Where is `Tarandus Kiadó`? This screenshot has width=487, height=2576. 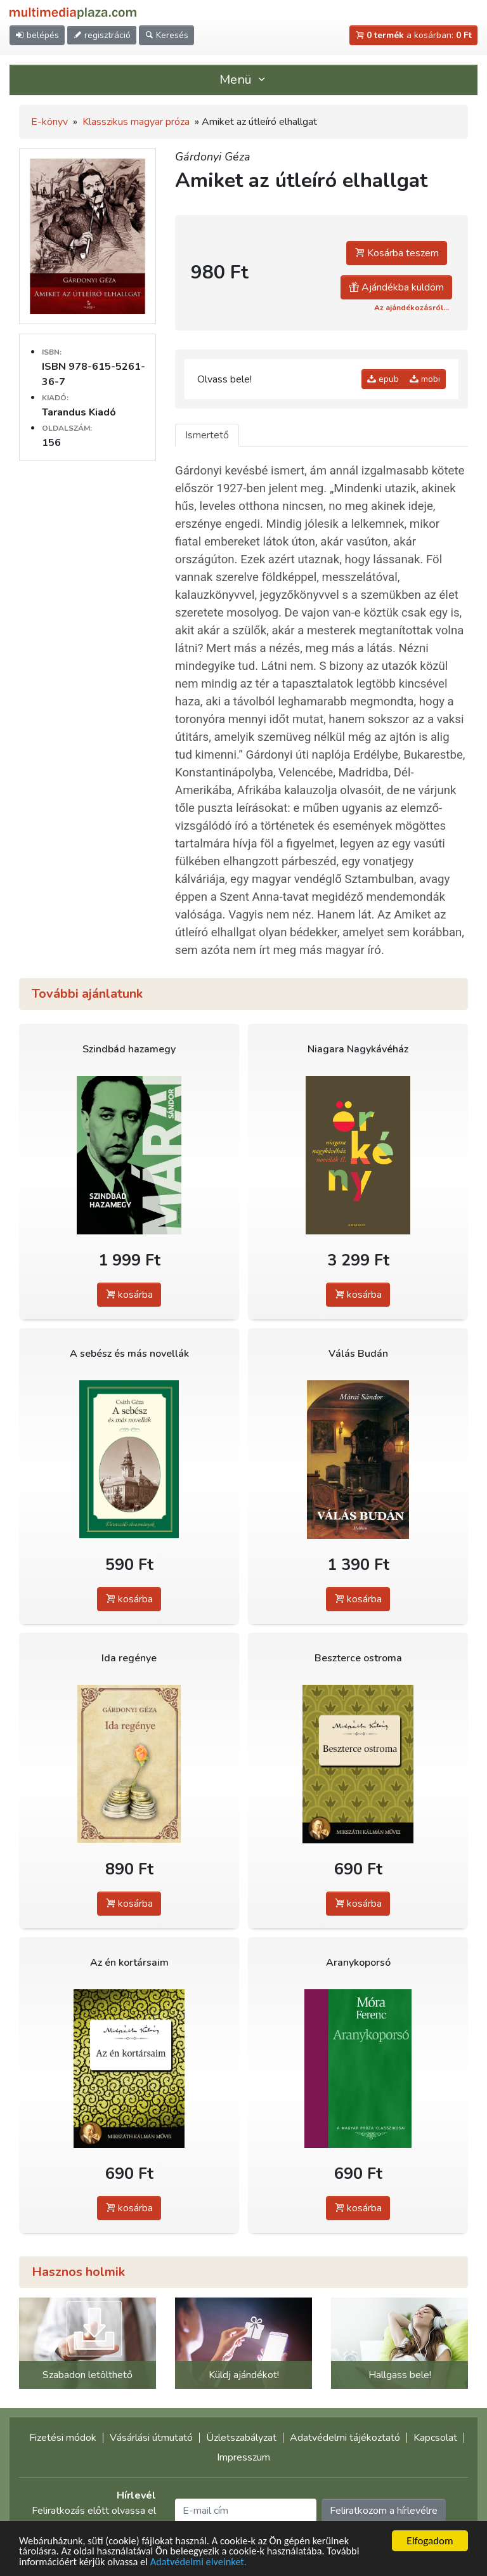 Tarandus Kiadó is located at coordinates (79, 412).